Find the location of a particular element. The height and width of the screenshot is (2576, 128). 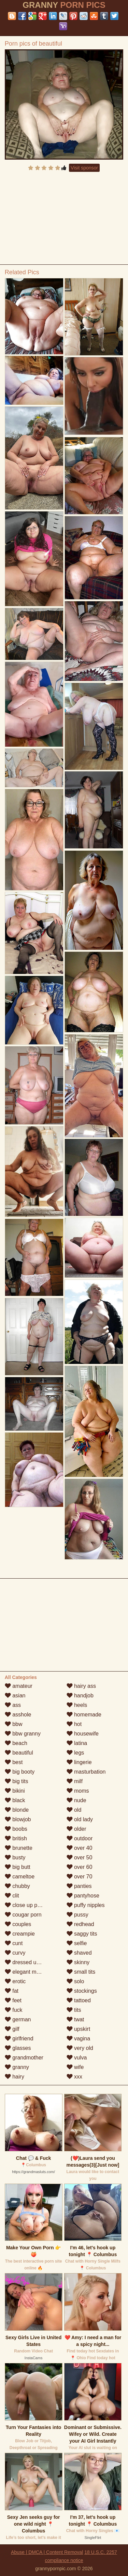

over 60 is located at coordinates (80, 1867).